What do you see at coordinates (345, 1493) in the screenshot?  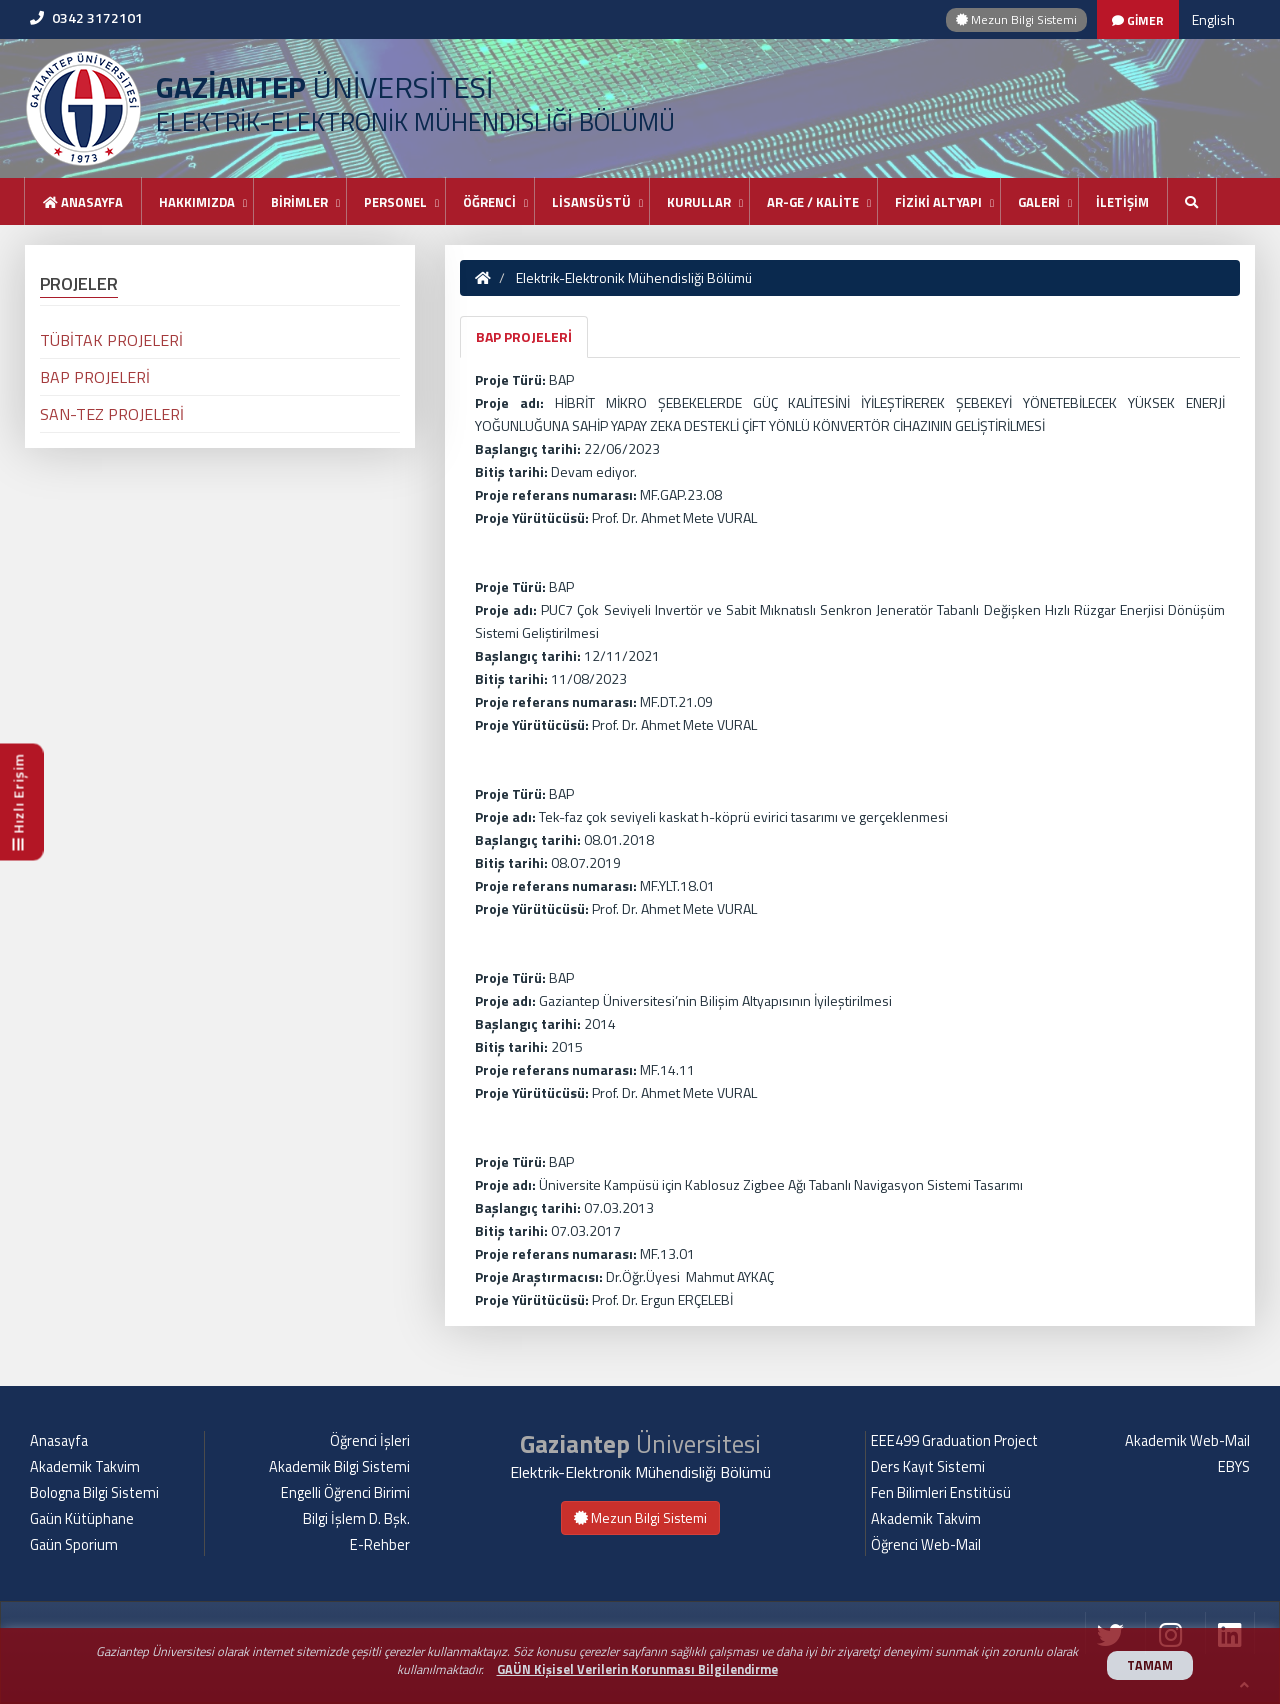 I see `Engelli Öğrenci Birimi` at bounding box center [345, 1493].